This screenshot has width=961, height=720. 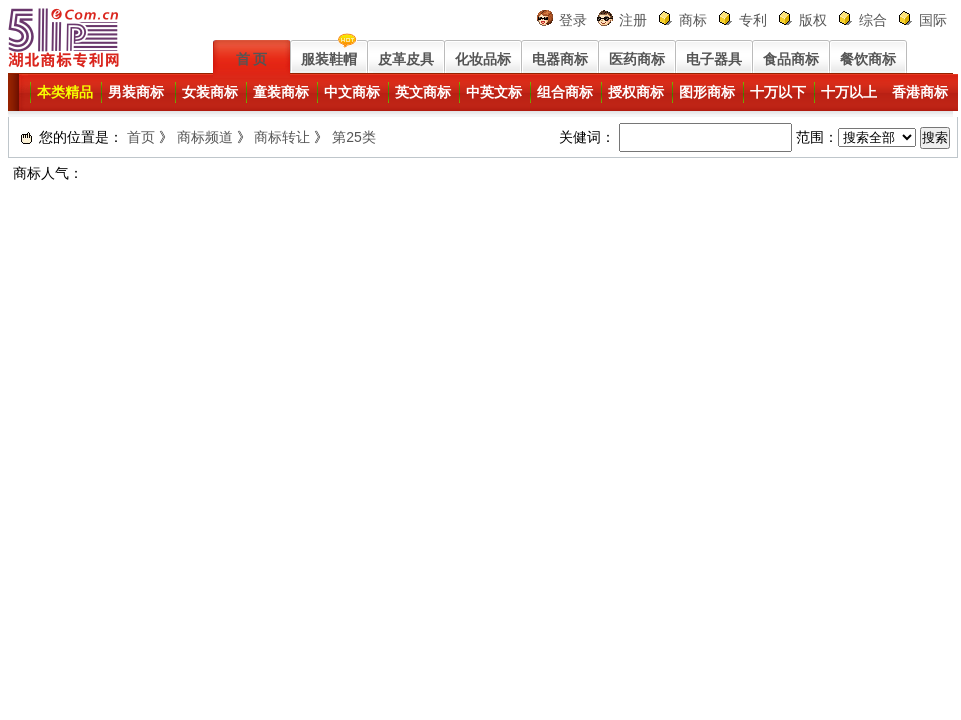 I want to click on 中文商标, so click(x=352, y=92).